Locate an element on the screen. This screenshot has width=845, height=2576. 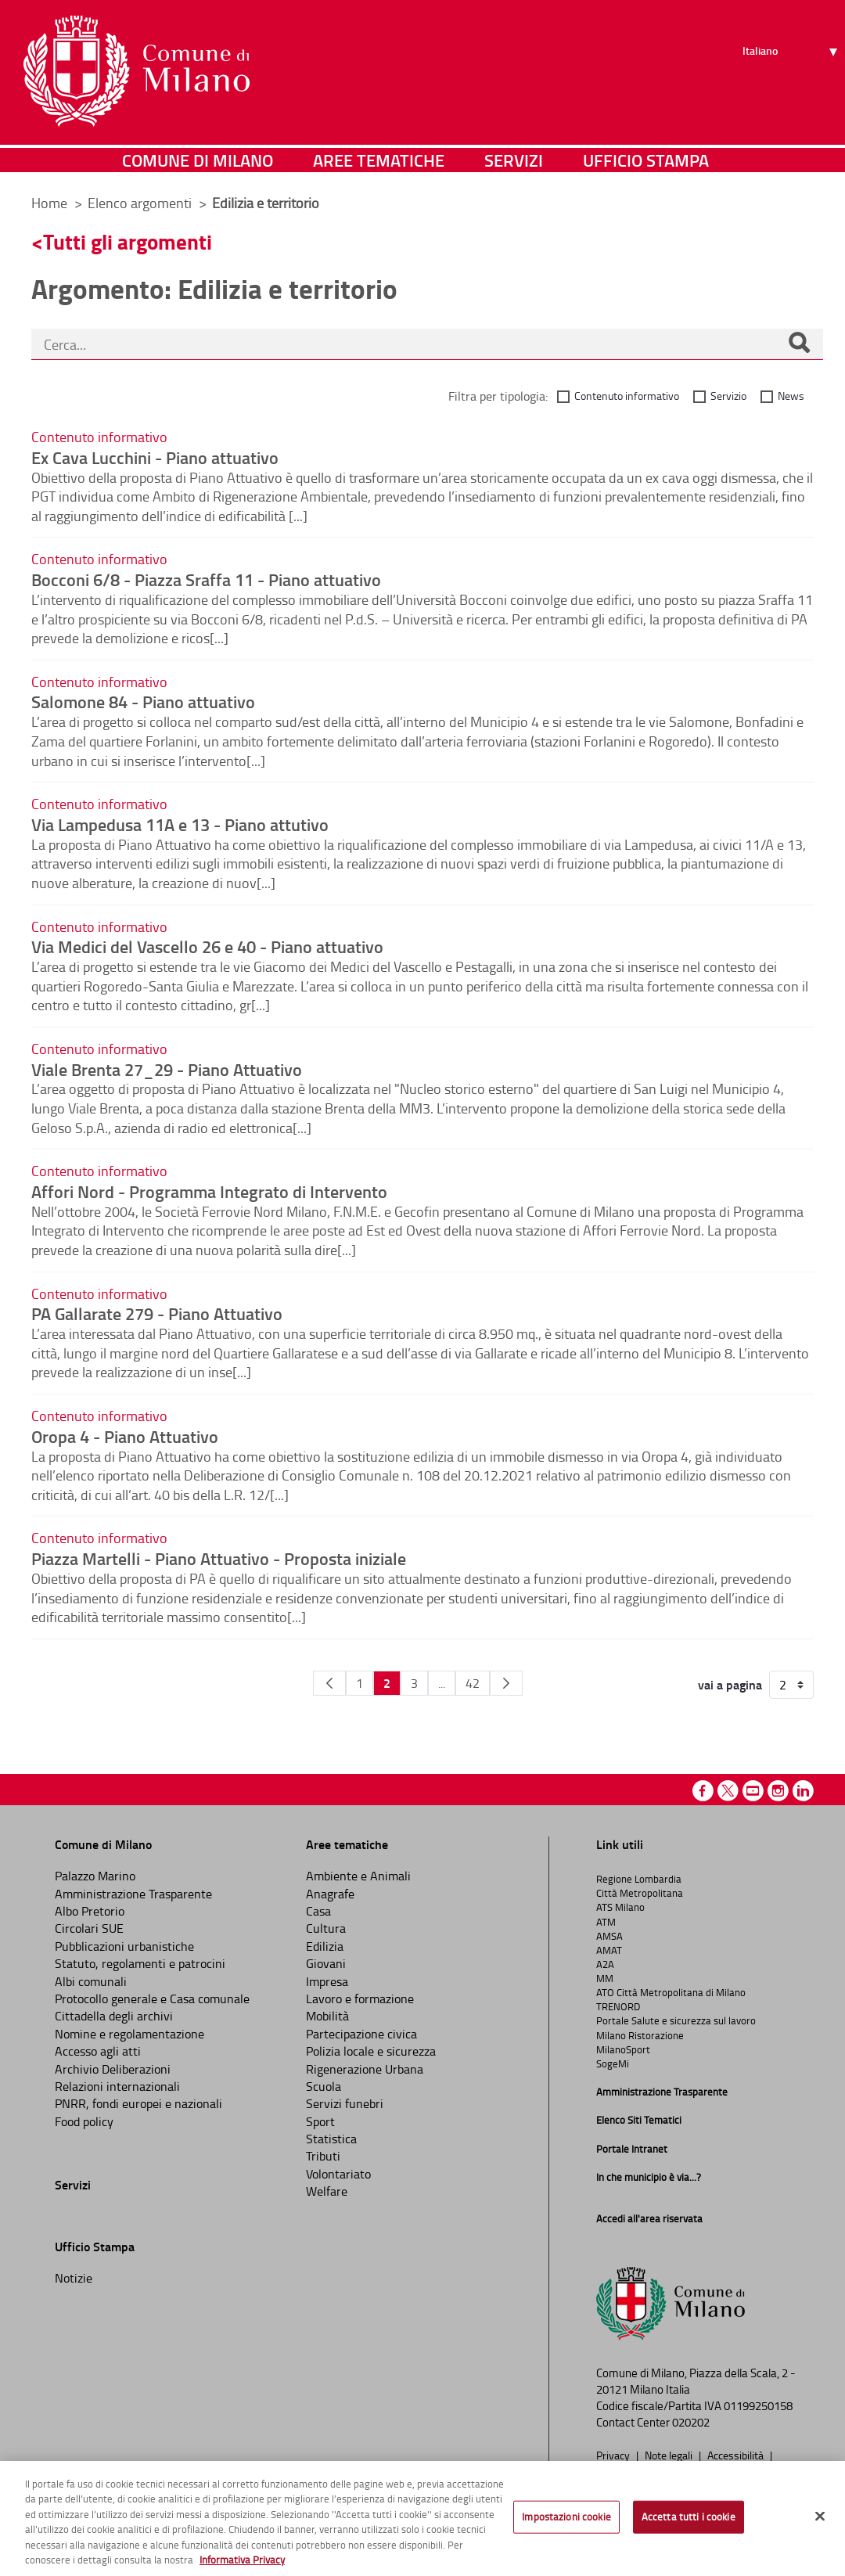
Piazza Martelli - Piano Attuativo - Proposta iniziale is located at coordinates (218, 1557).